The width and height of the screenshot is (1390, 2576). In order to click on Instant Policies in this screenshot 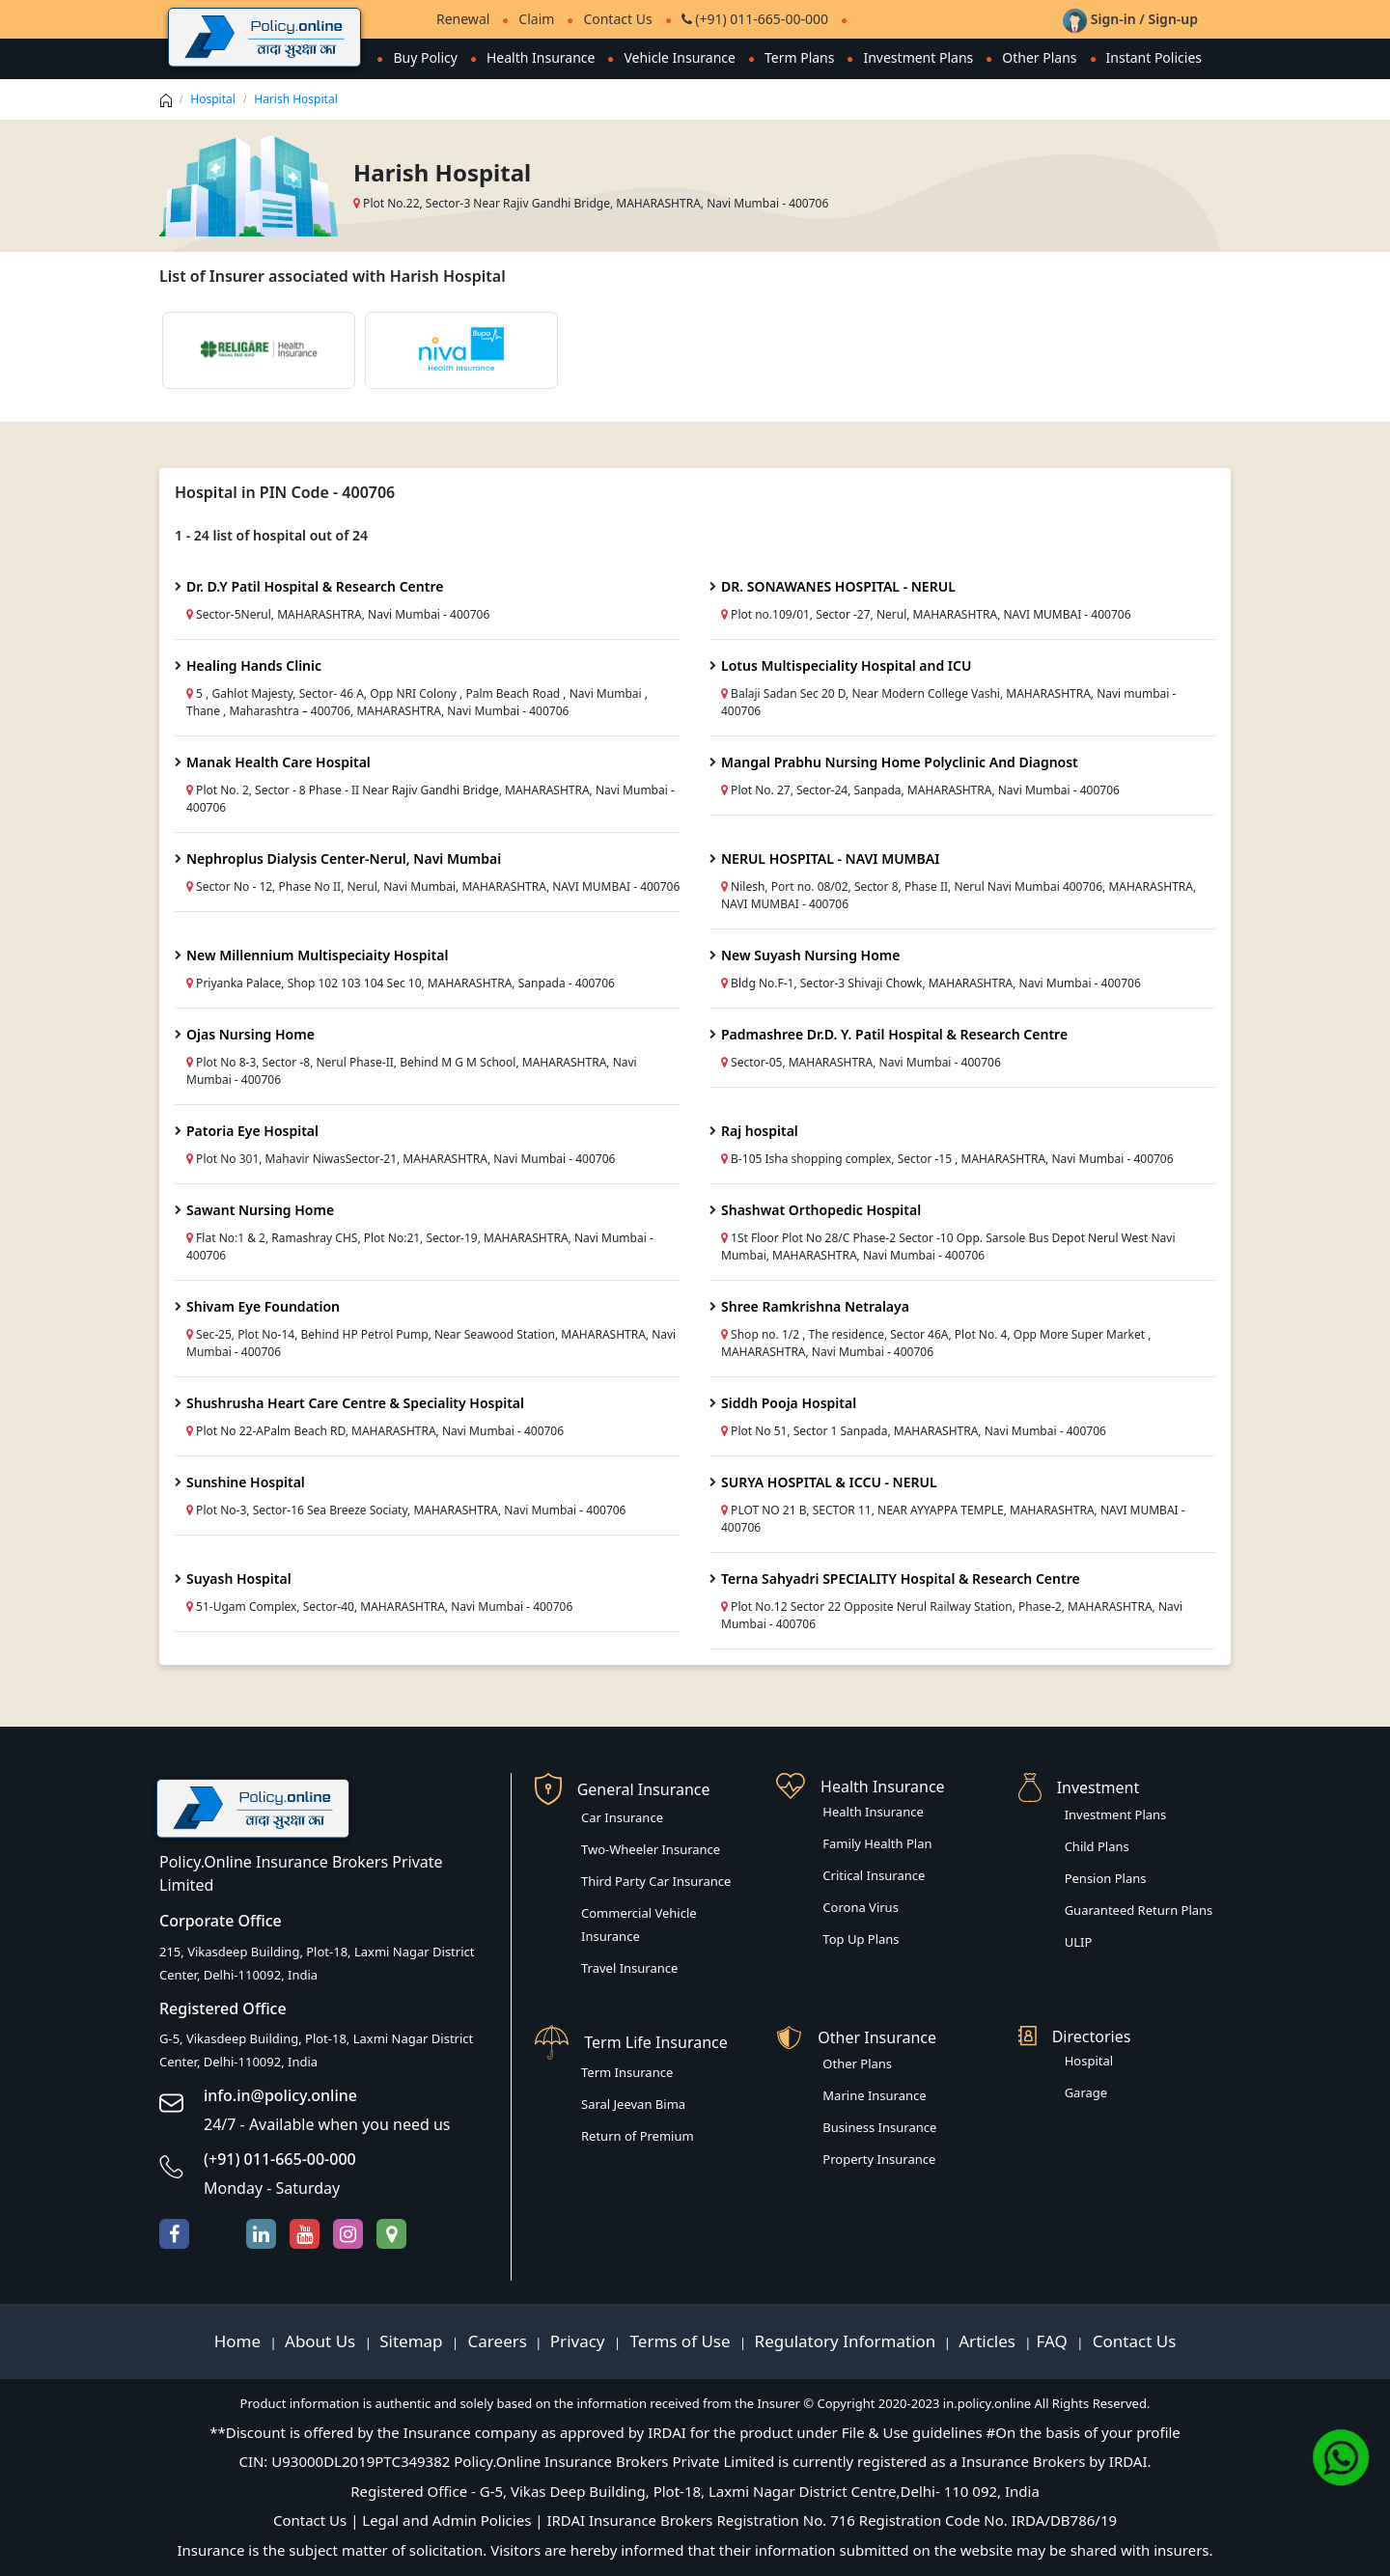, I will do `click(1154, 57)`.